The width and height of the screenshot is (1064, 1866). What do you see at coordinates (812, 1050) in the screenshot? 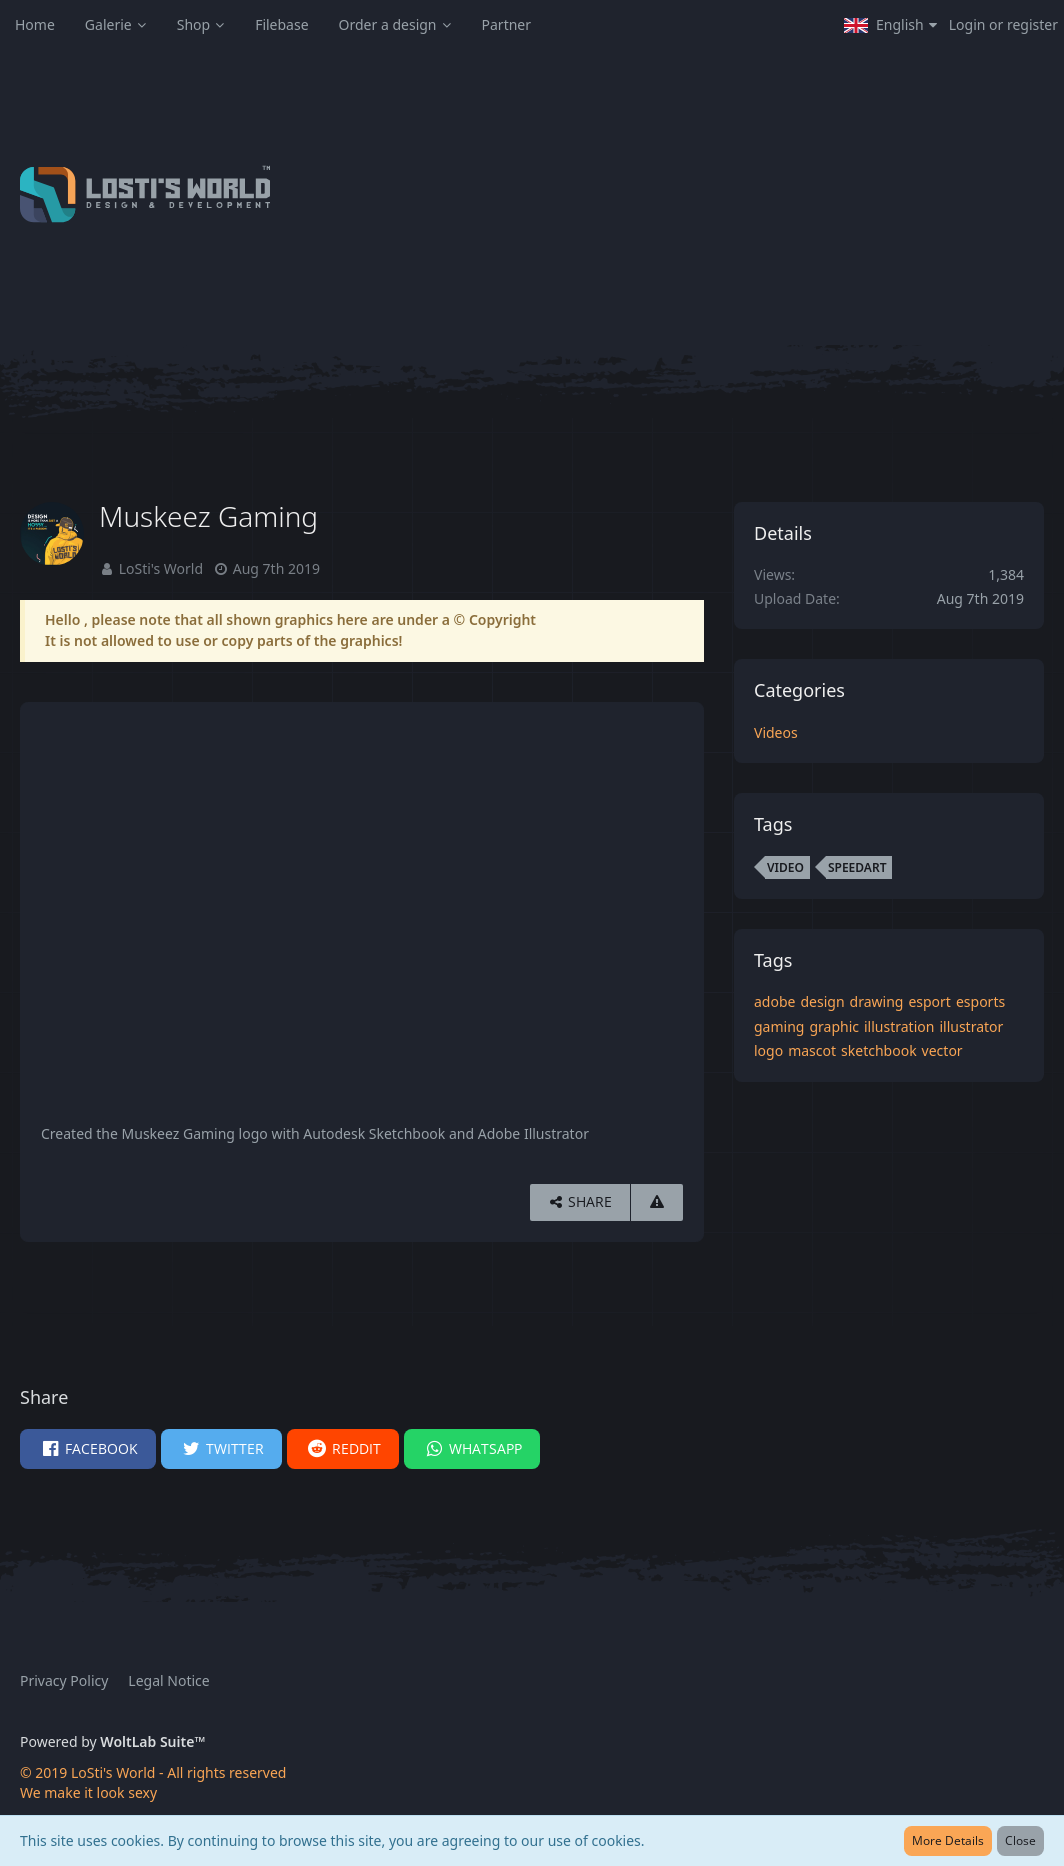
I see `mascot` at bounding box center [812, 1050].